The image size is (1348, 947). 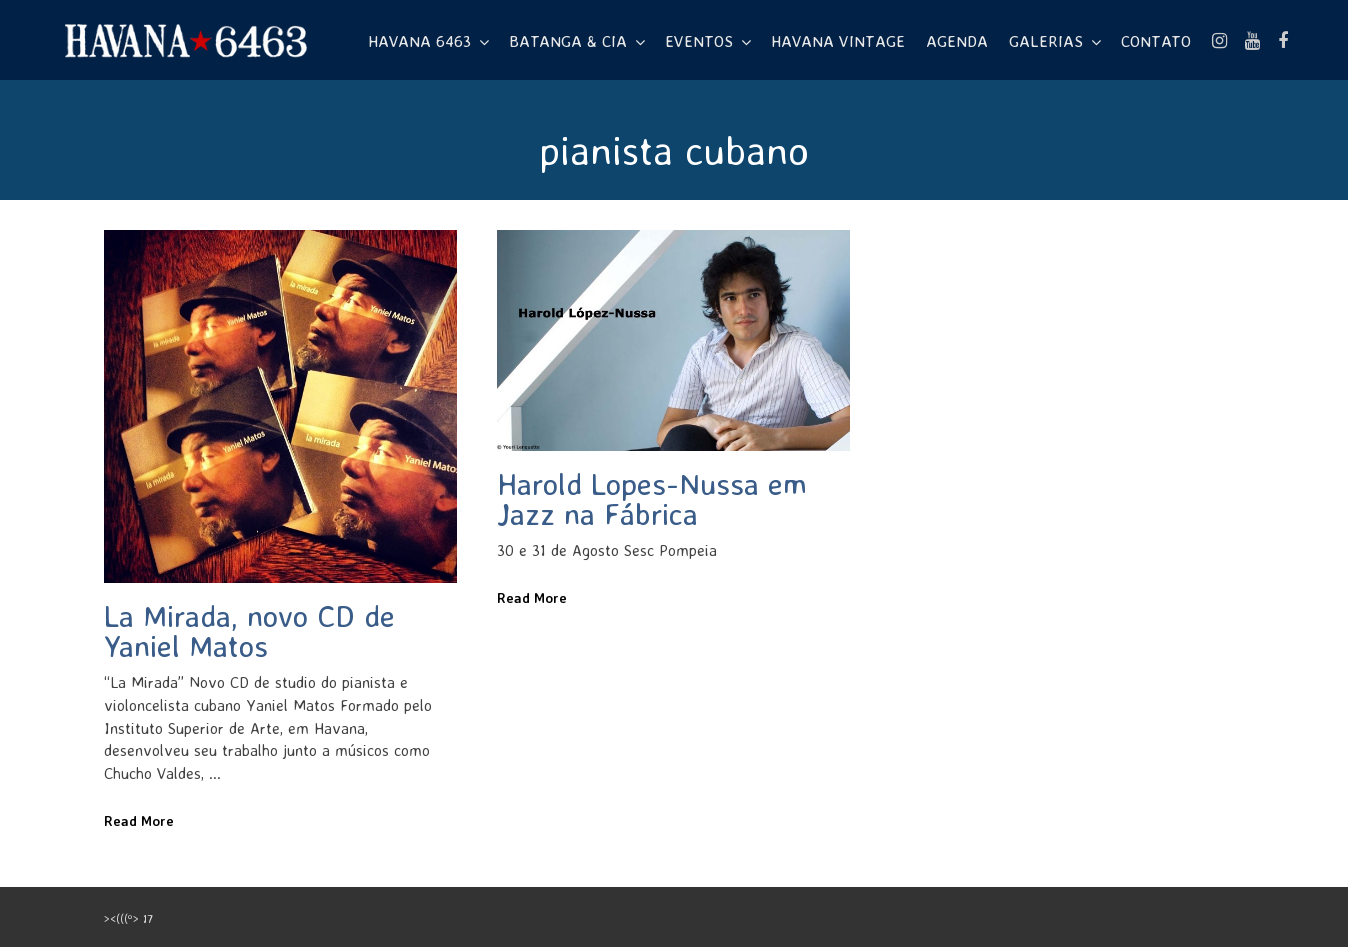 What do you see at coordinates (249, 630) in the screenshot?
I see `La Mirada, novo CD de Yaniel Matos` at bounding box center [249, 630].